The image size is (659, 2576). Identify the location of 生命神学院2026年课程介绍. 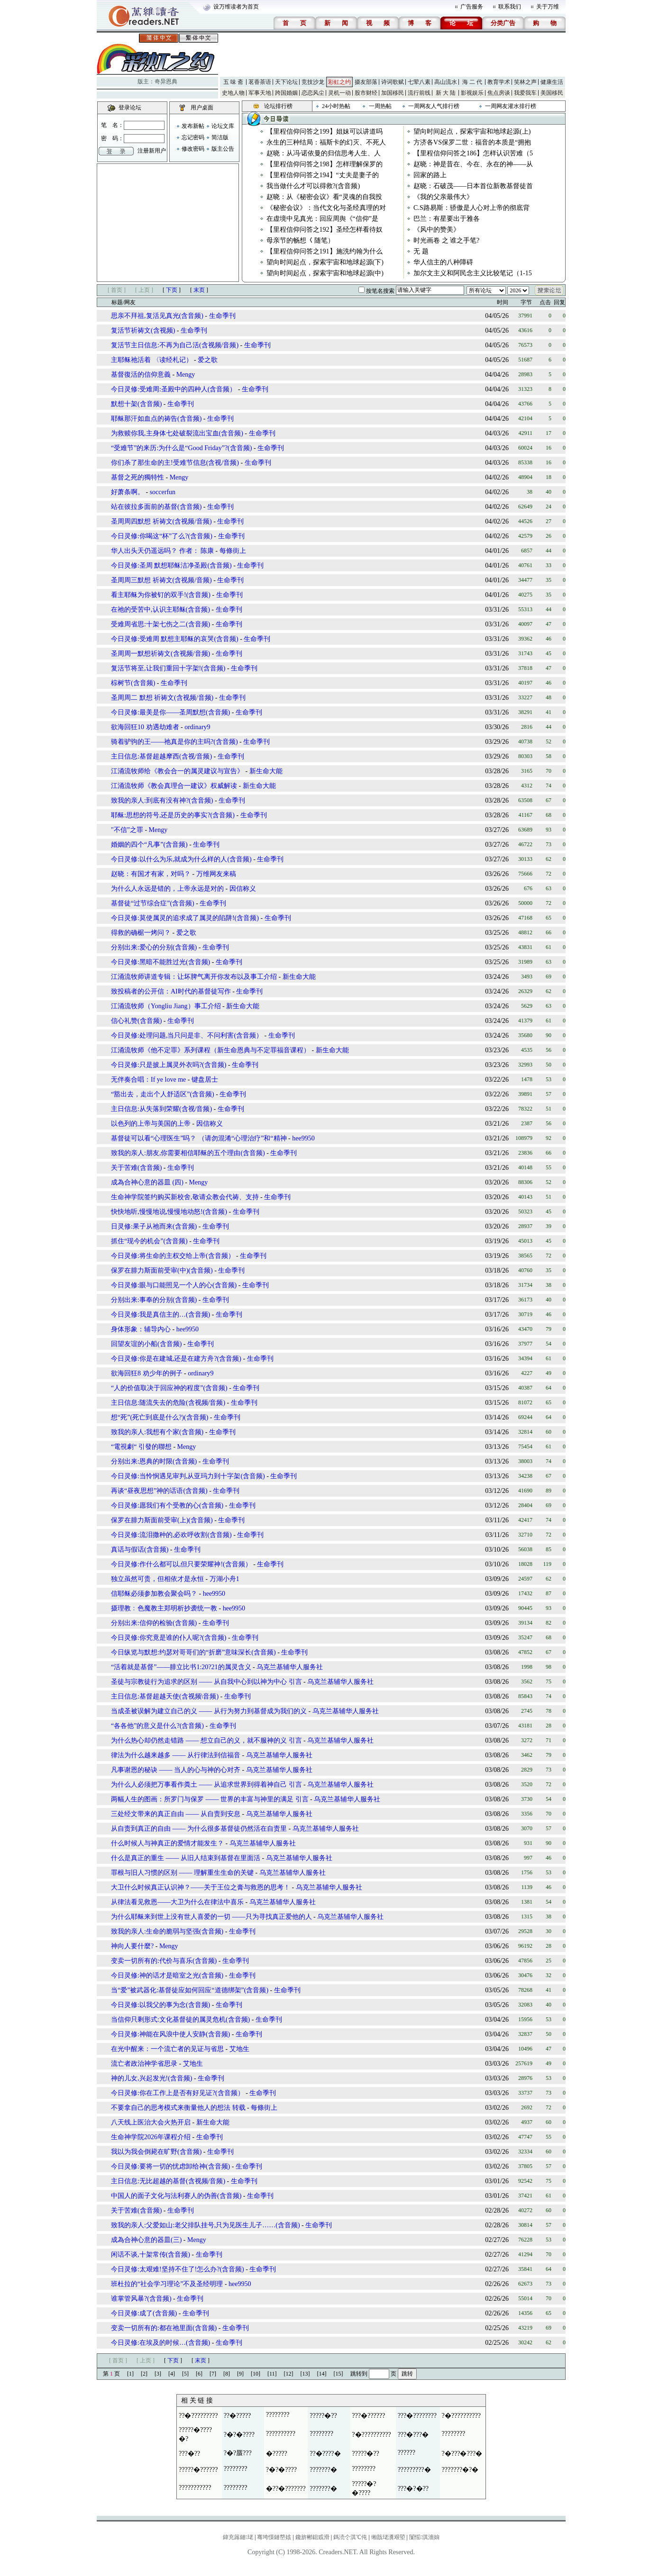
(151, 2137).